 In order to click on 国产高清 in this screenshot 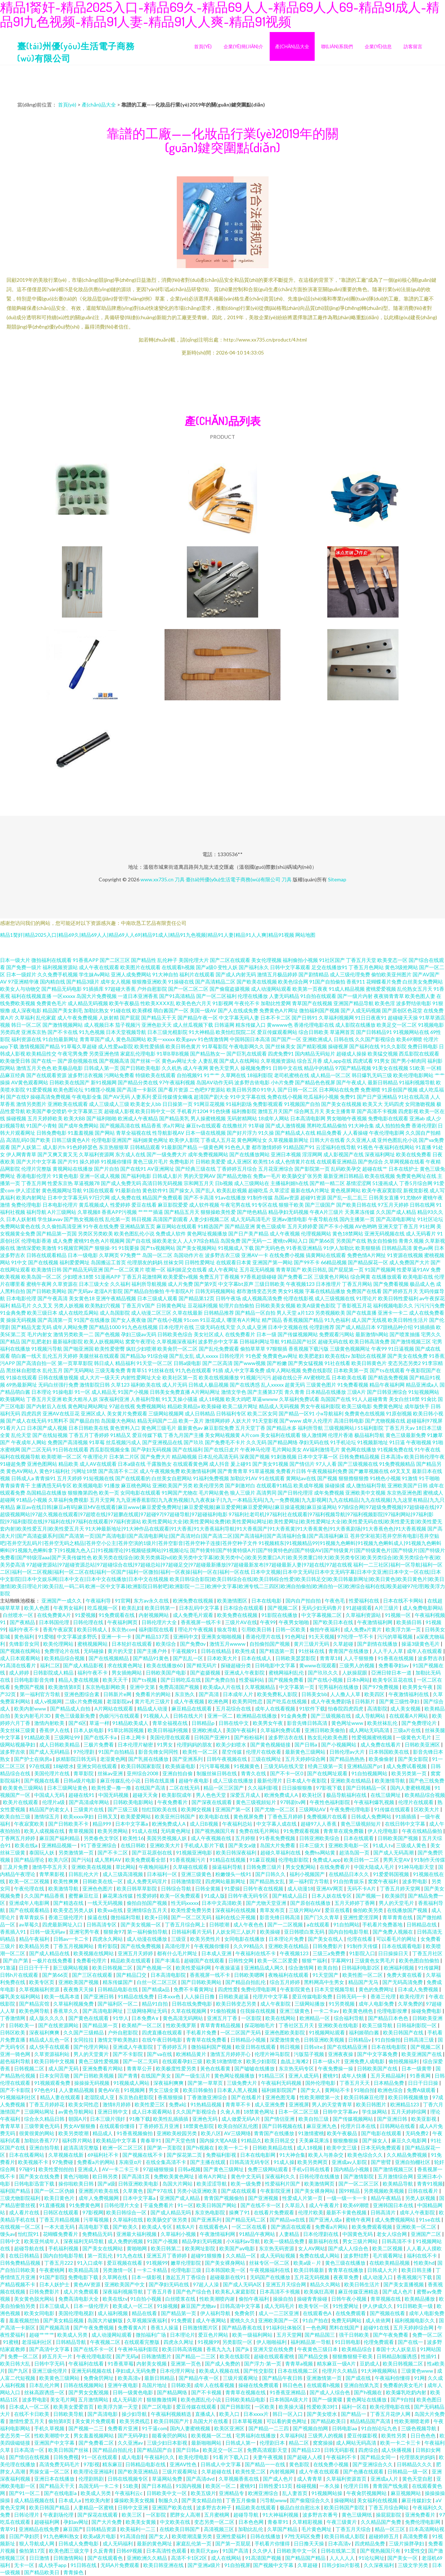, I will do `click(209, 1694)`.